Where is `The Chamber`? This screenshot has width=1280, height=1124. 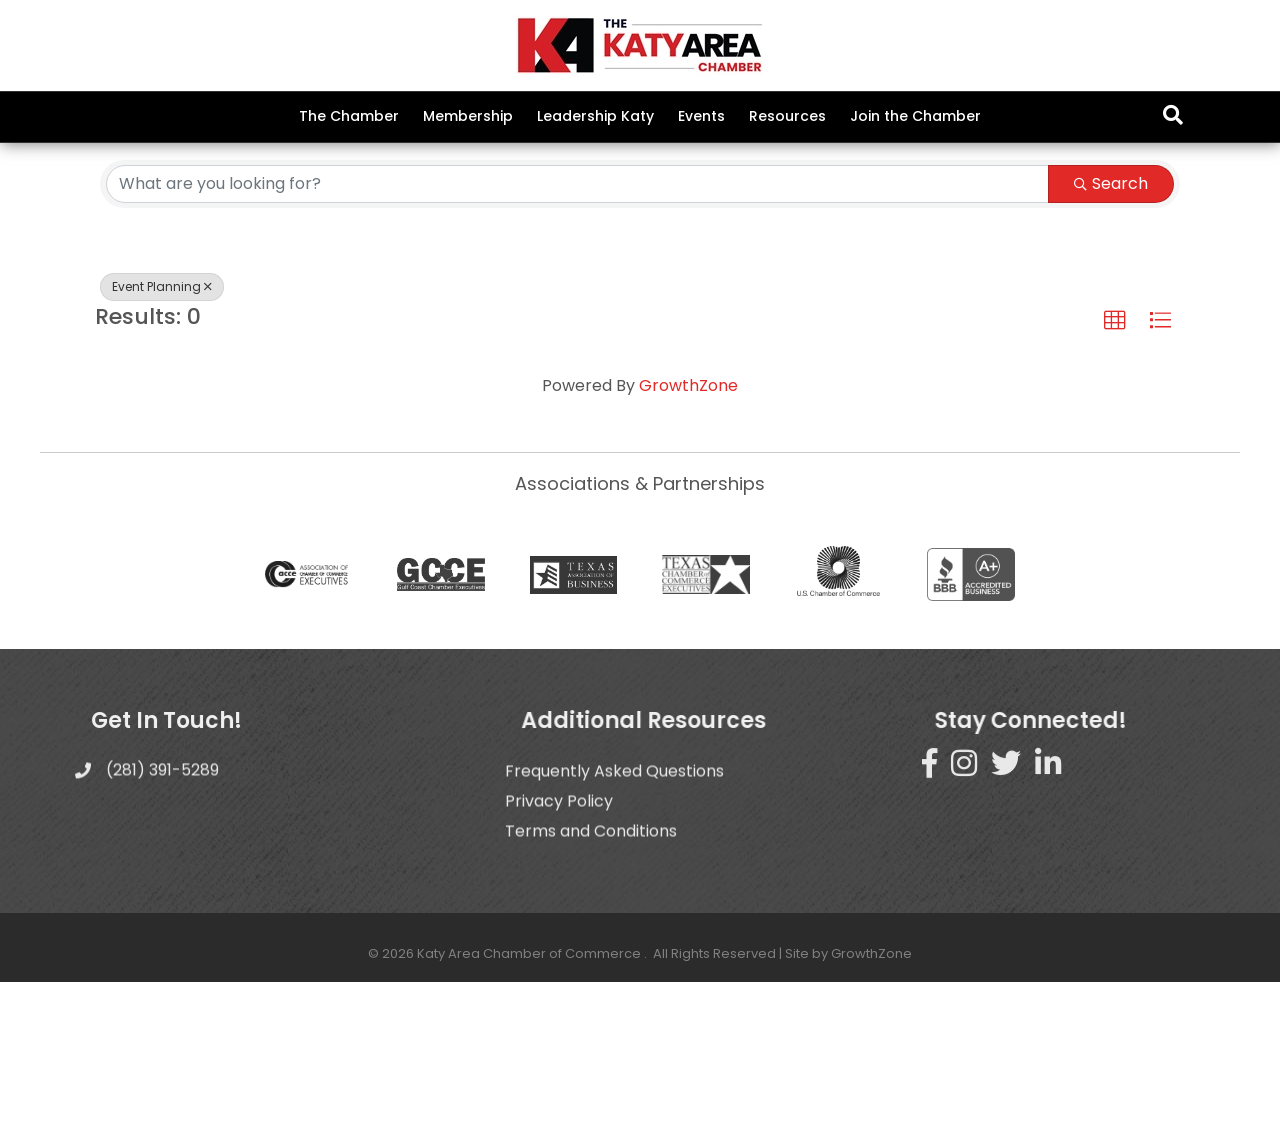
The Chamber is located at coordinates (349, 116).